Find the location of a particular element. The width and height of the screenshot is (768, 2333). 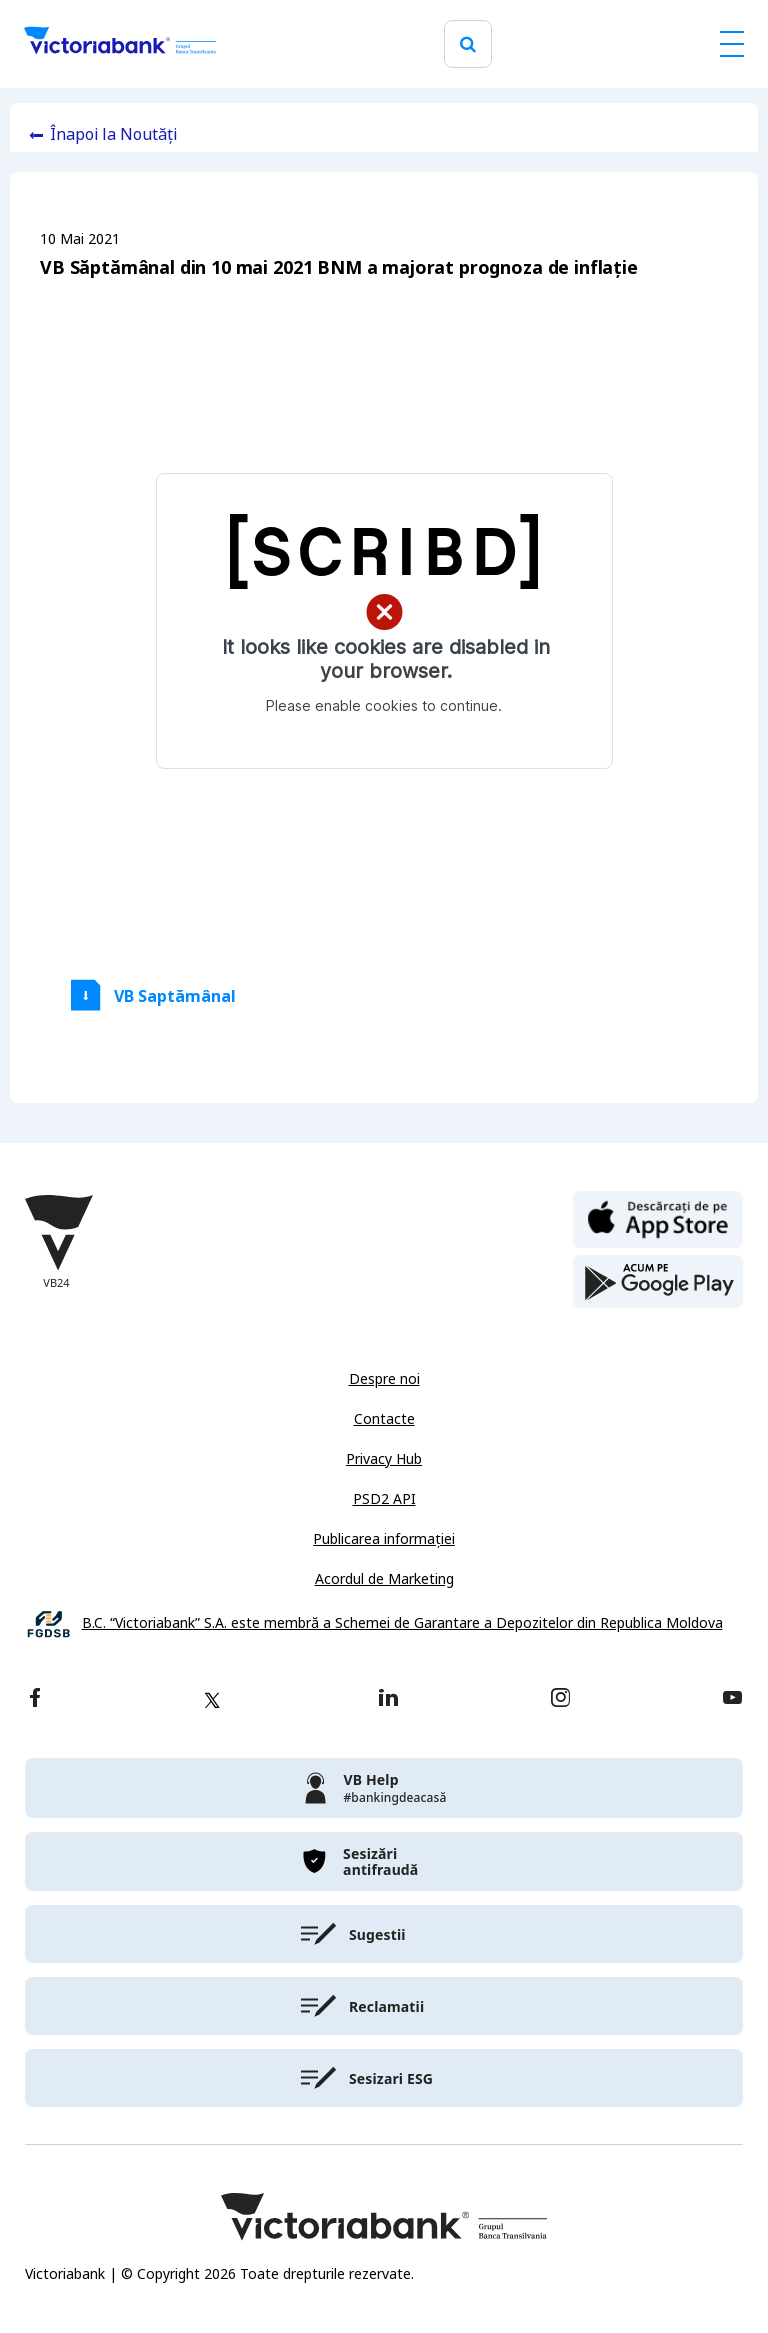

[twitter] is located at coordinates (212, 1700).